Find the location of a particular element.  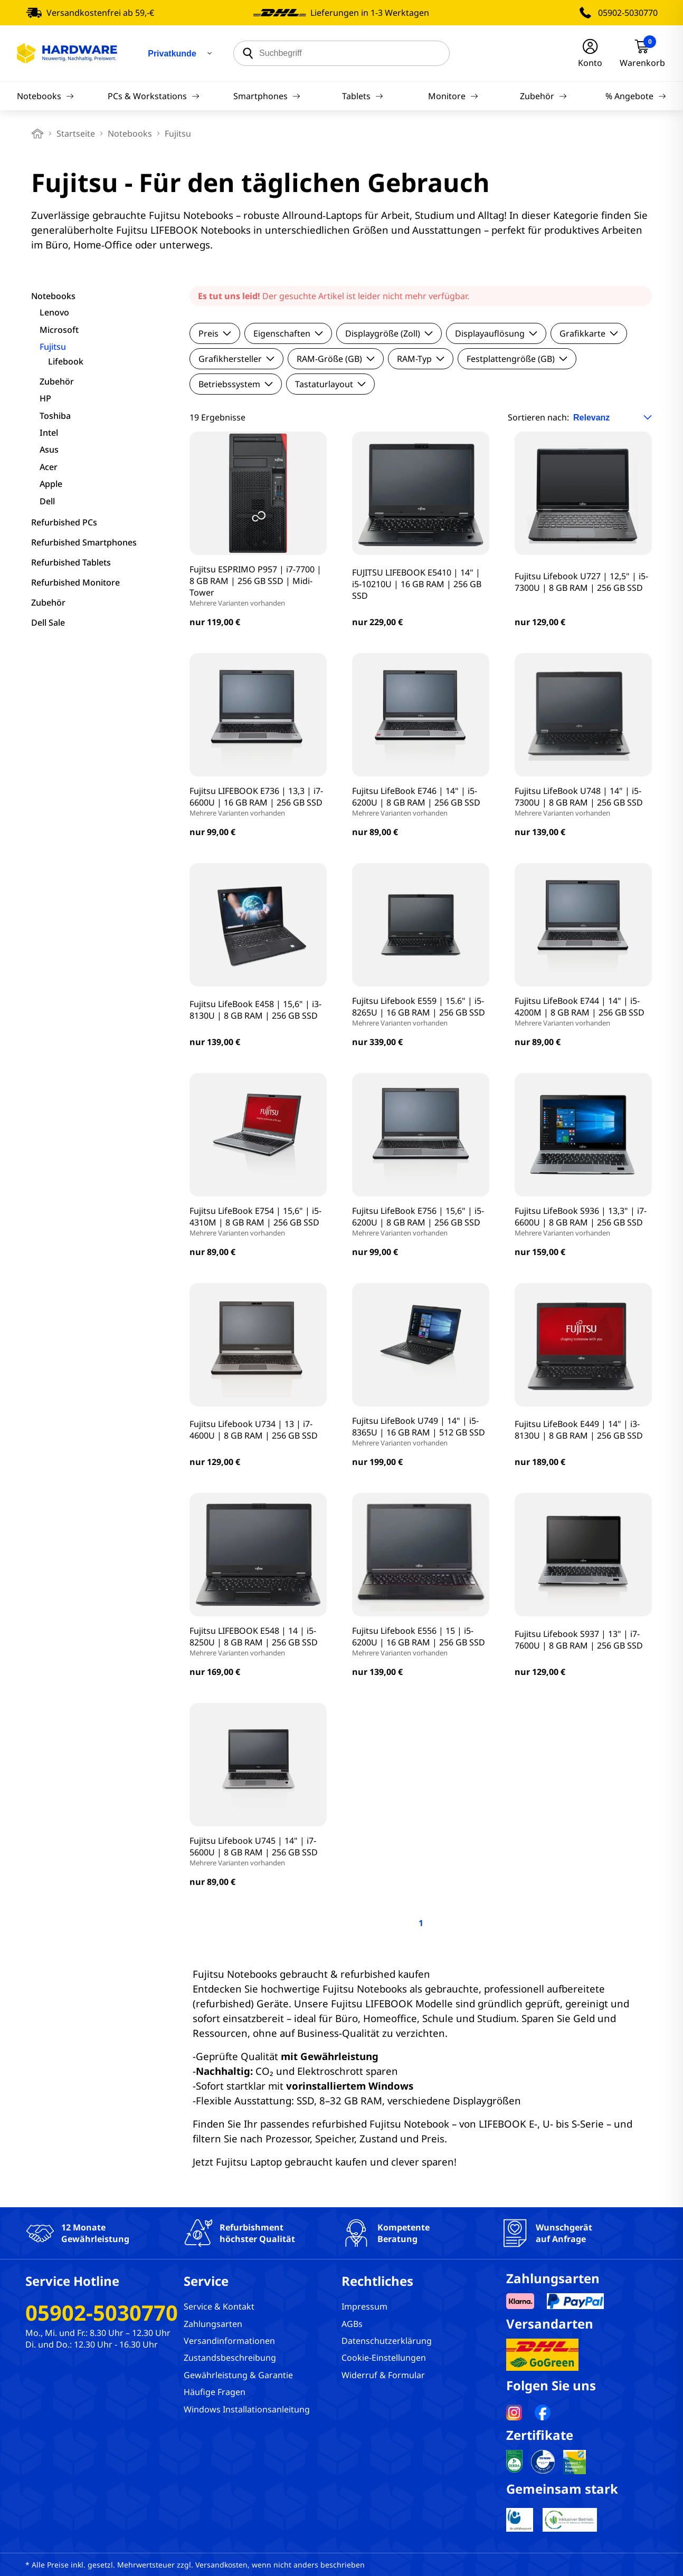

Fujitsu LifeBook U748 | 14" | i5-7300U | 8 GB RAM | 256 GB SSD is located at coordinates (583, 801).